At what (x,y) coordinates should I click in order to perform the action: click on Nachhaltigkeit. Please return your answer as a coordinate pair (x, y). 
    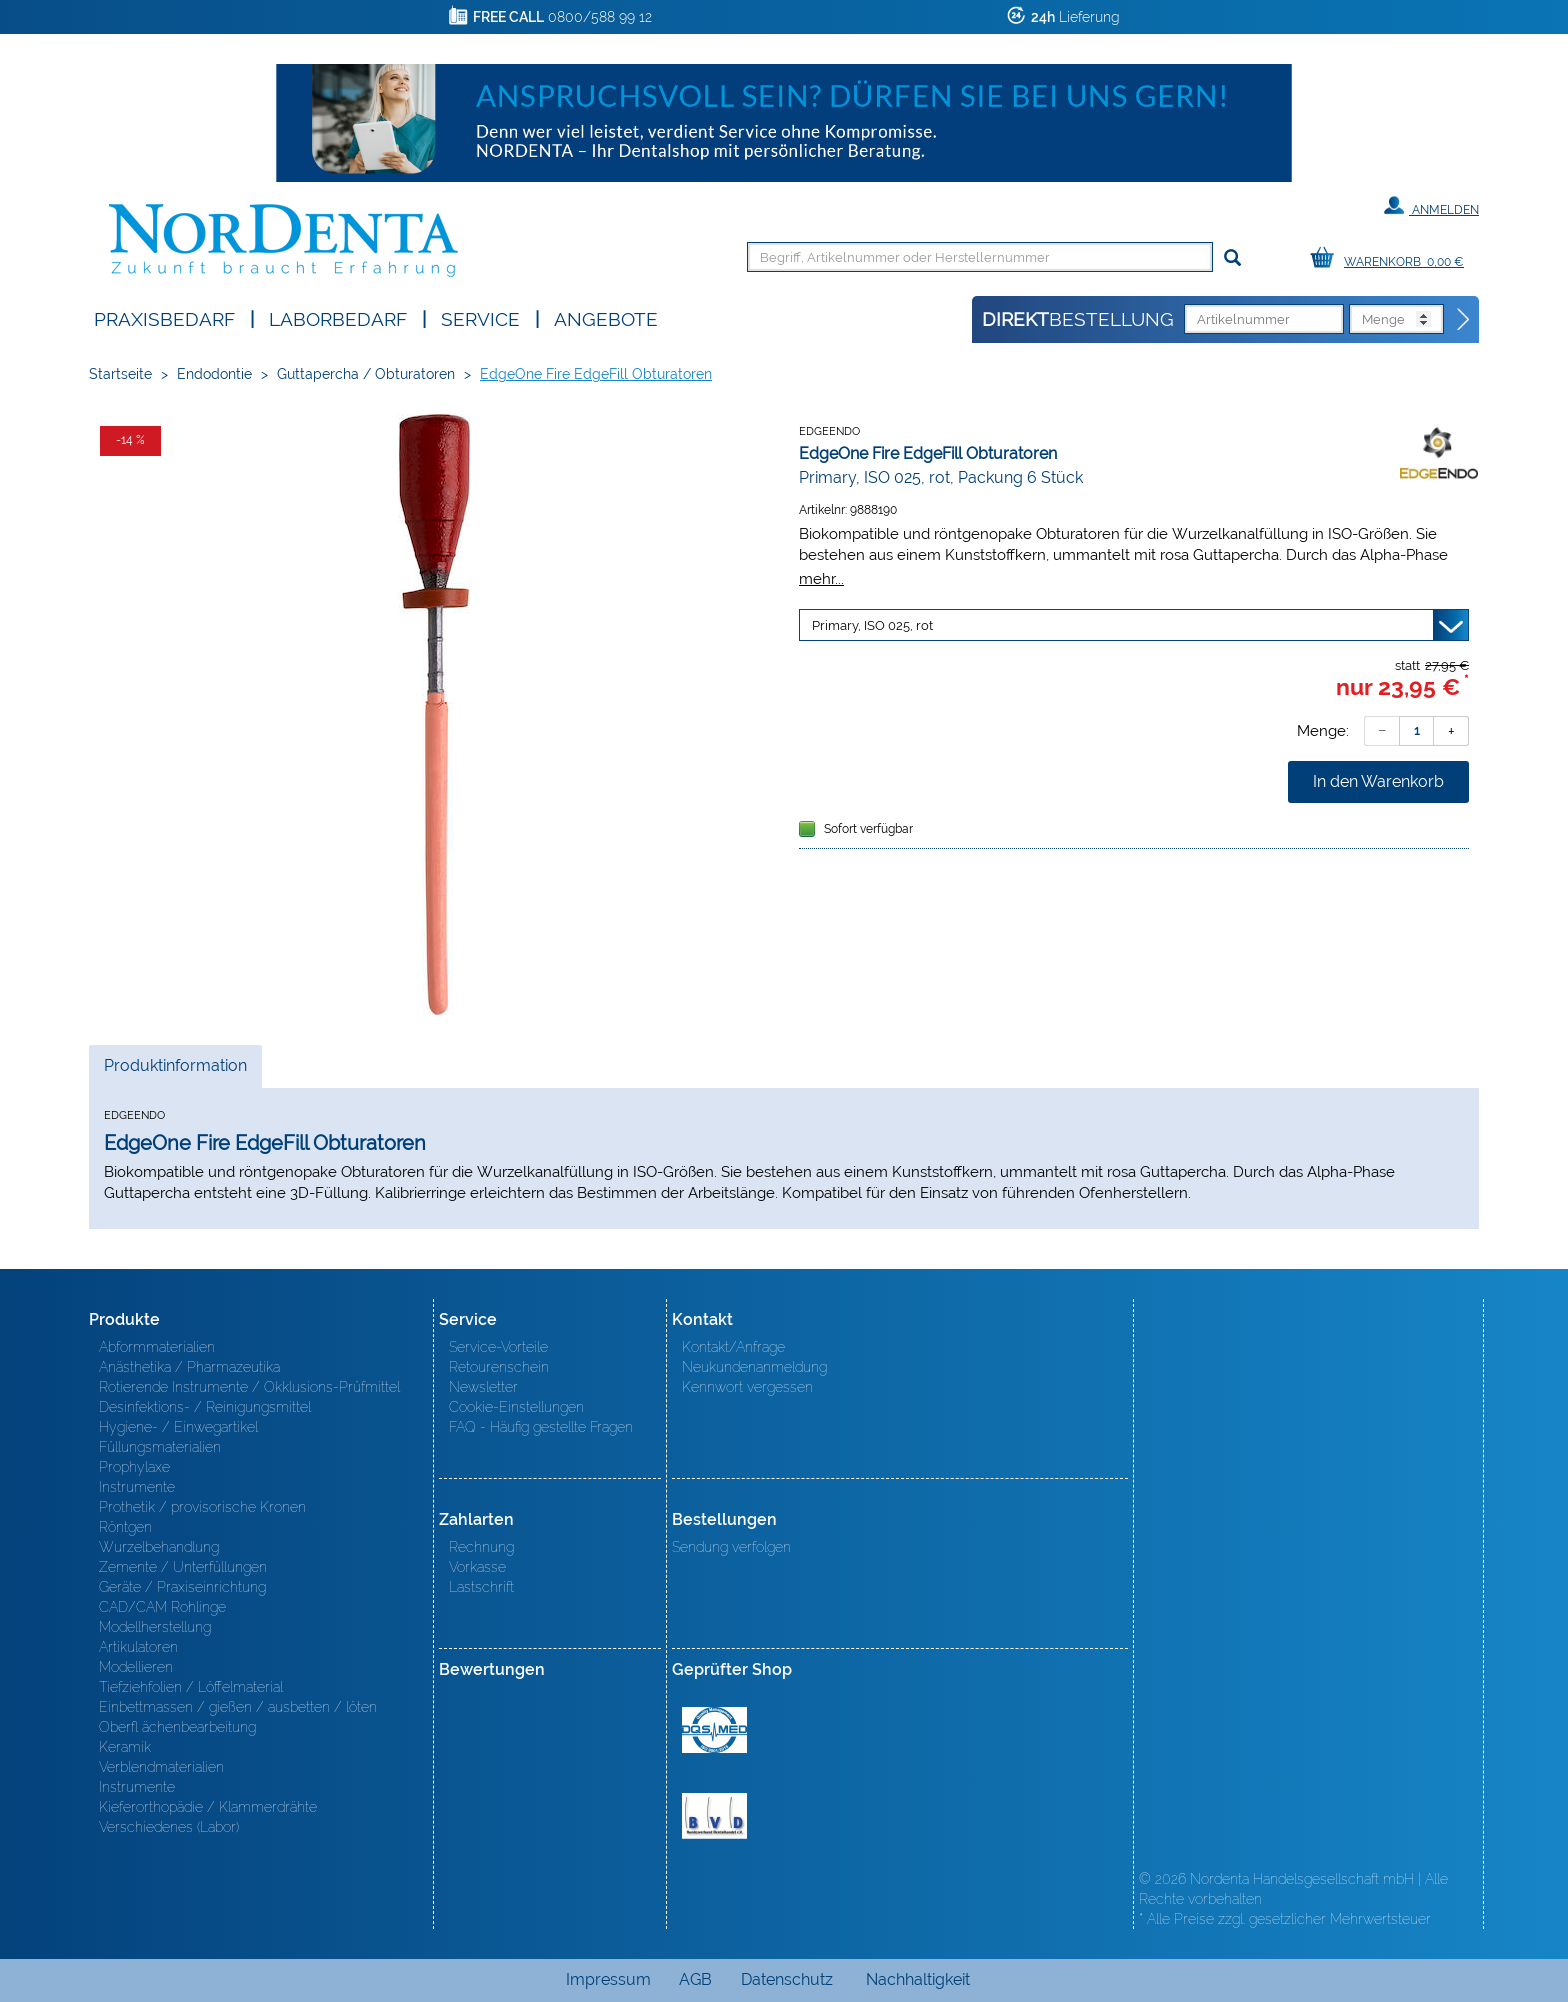
    Looking at the image, I should click on (918, 1979).